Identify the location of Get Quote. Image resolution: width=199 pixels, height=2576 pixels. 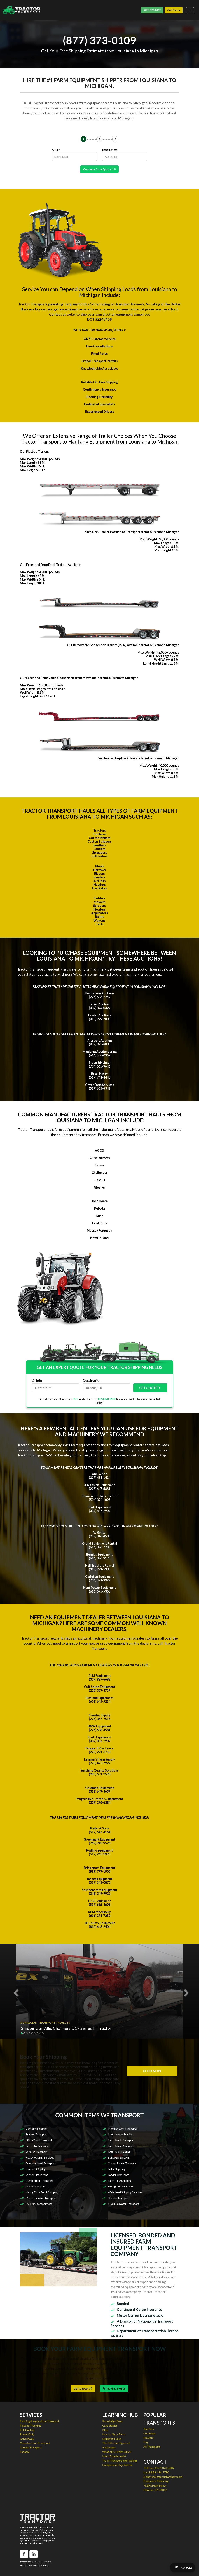
(173, 10).